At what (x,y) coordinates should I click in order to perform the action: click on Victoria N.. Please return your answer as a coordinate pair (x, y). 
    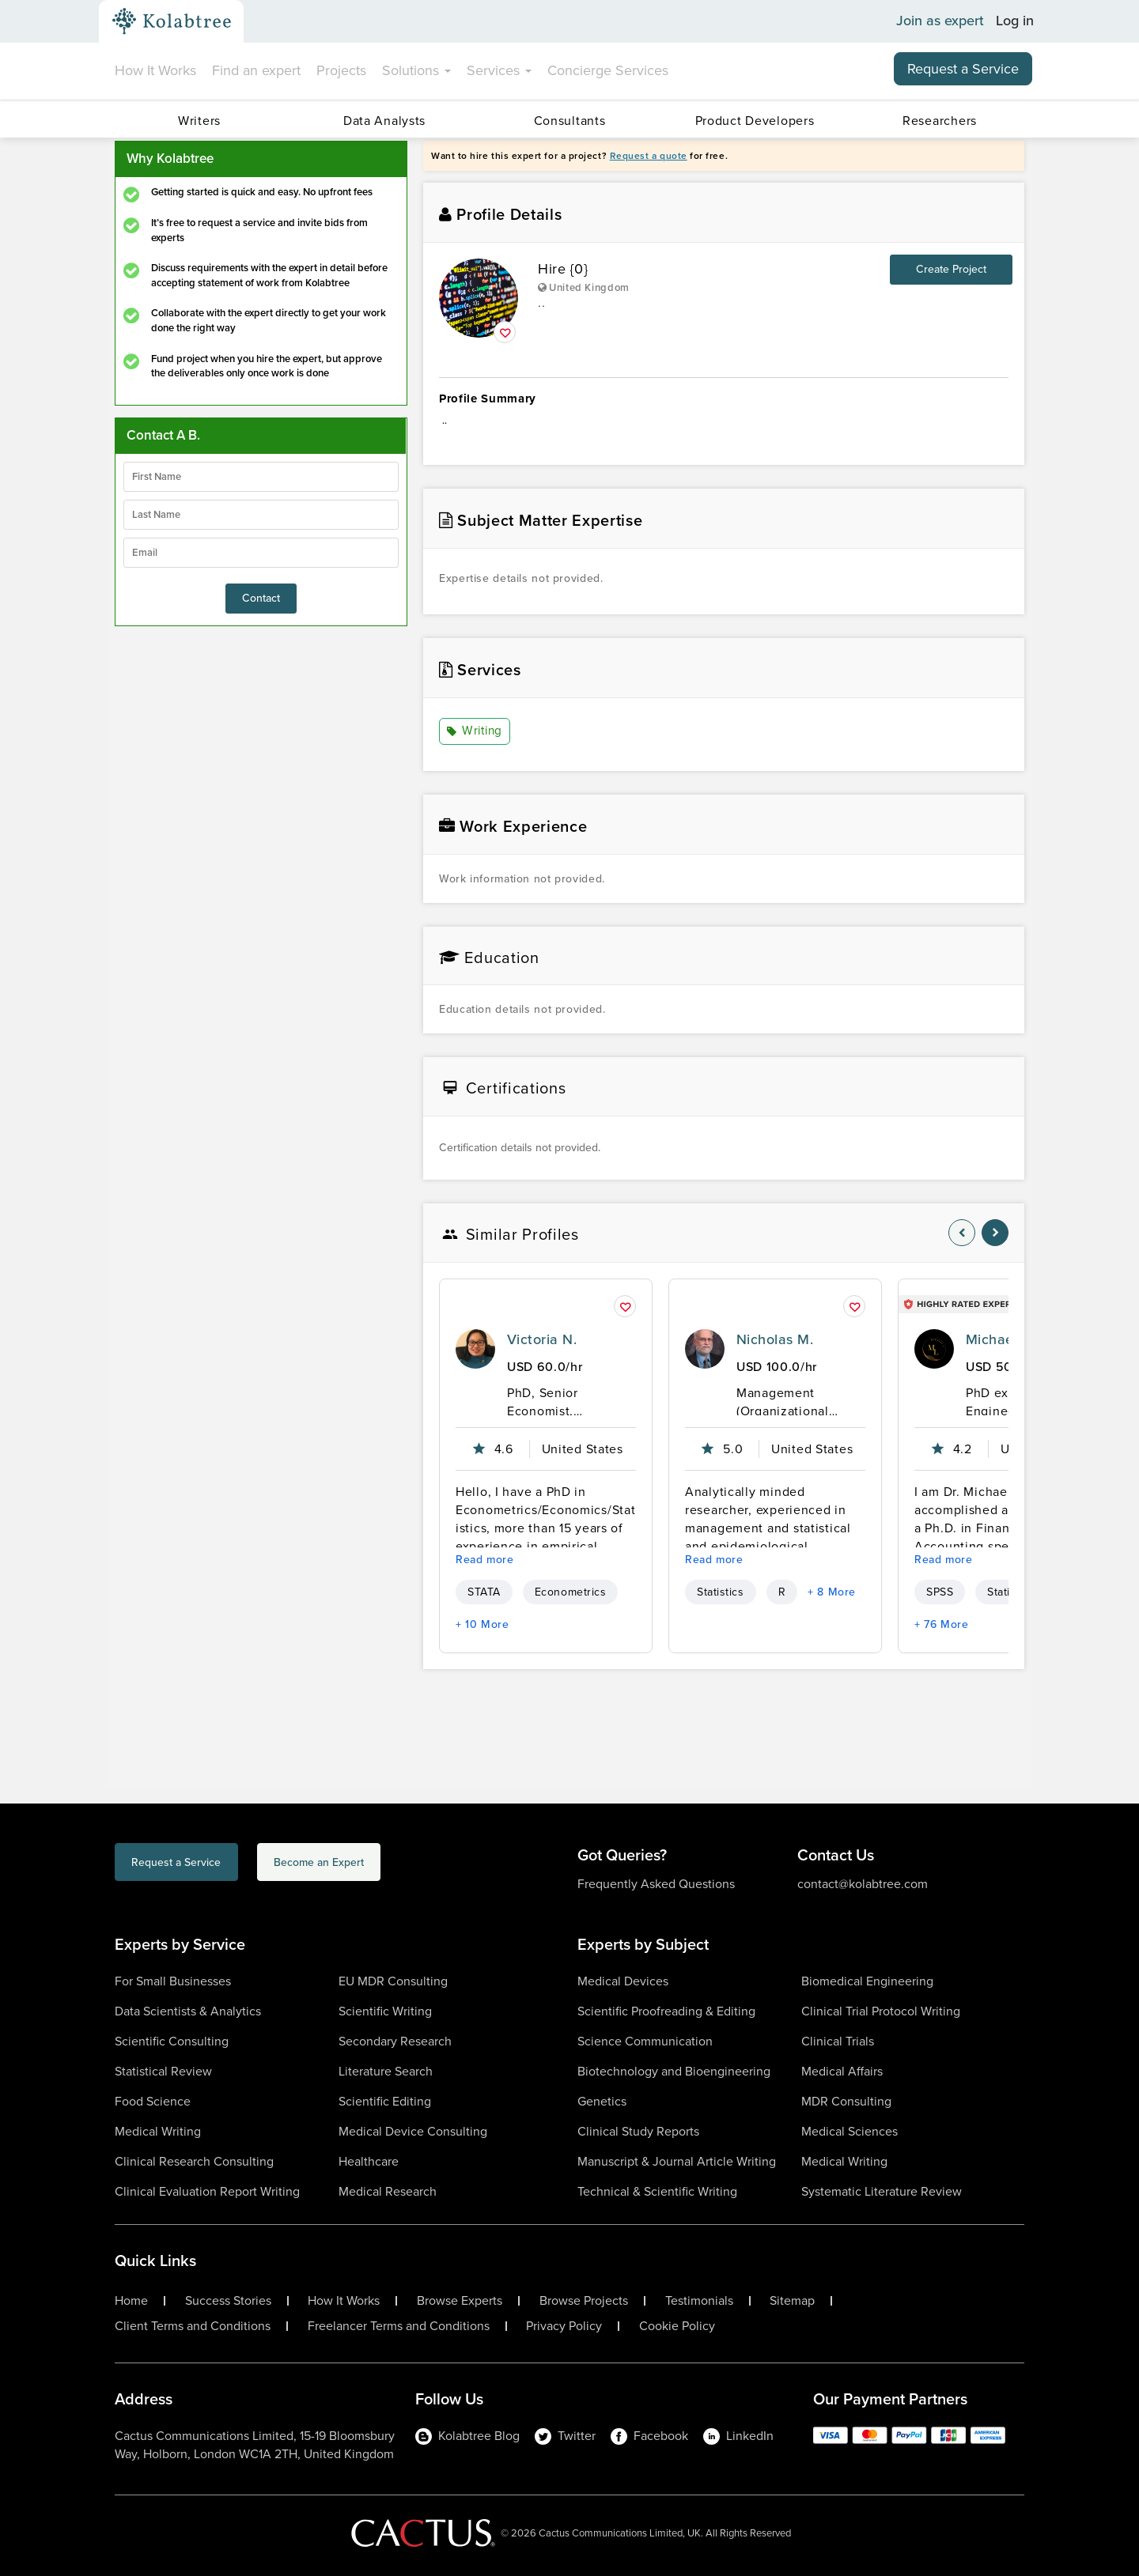
    Looking at the image, I should click on (542, 1339).